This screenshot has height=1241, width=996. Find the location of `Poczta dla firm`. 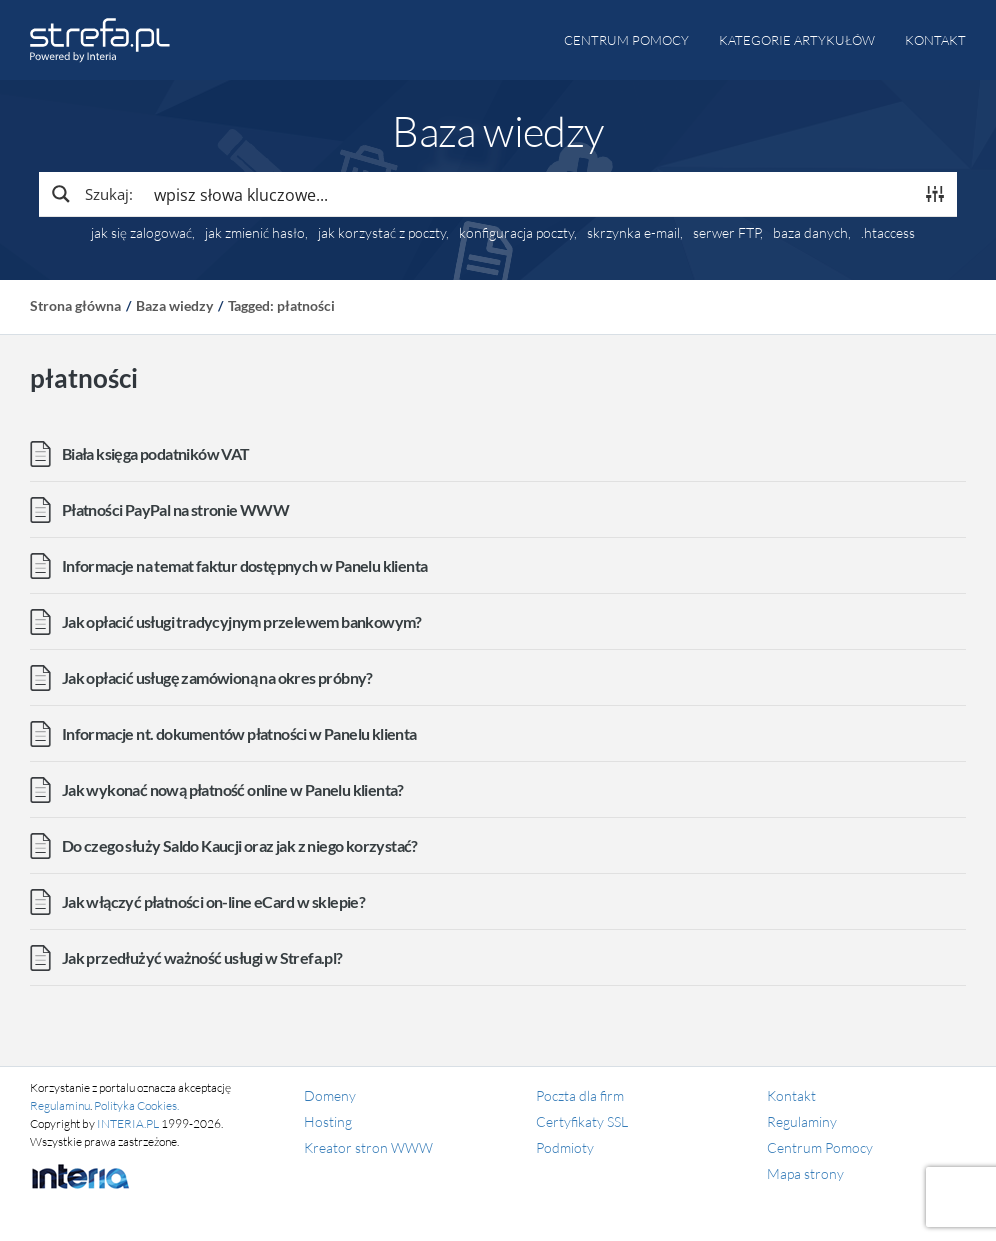

Poczta dla firm is located at coordinates (580, 1095).